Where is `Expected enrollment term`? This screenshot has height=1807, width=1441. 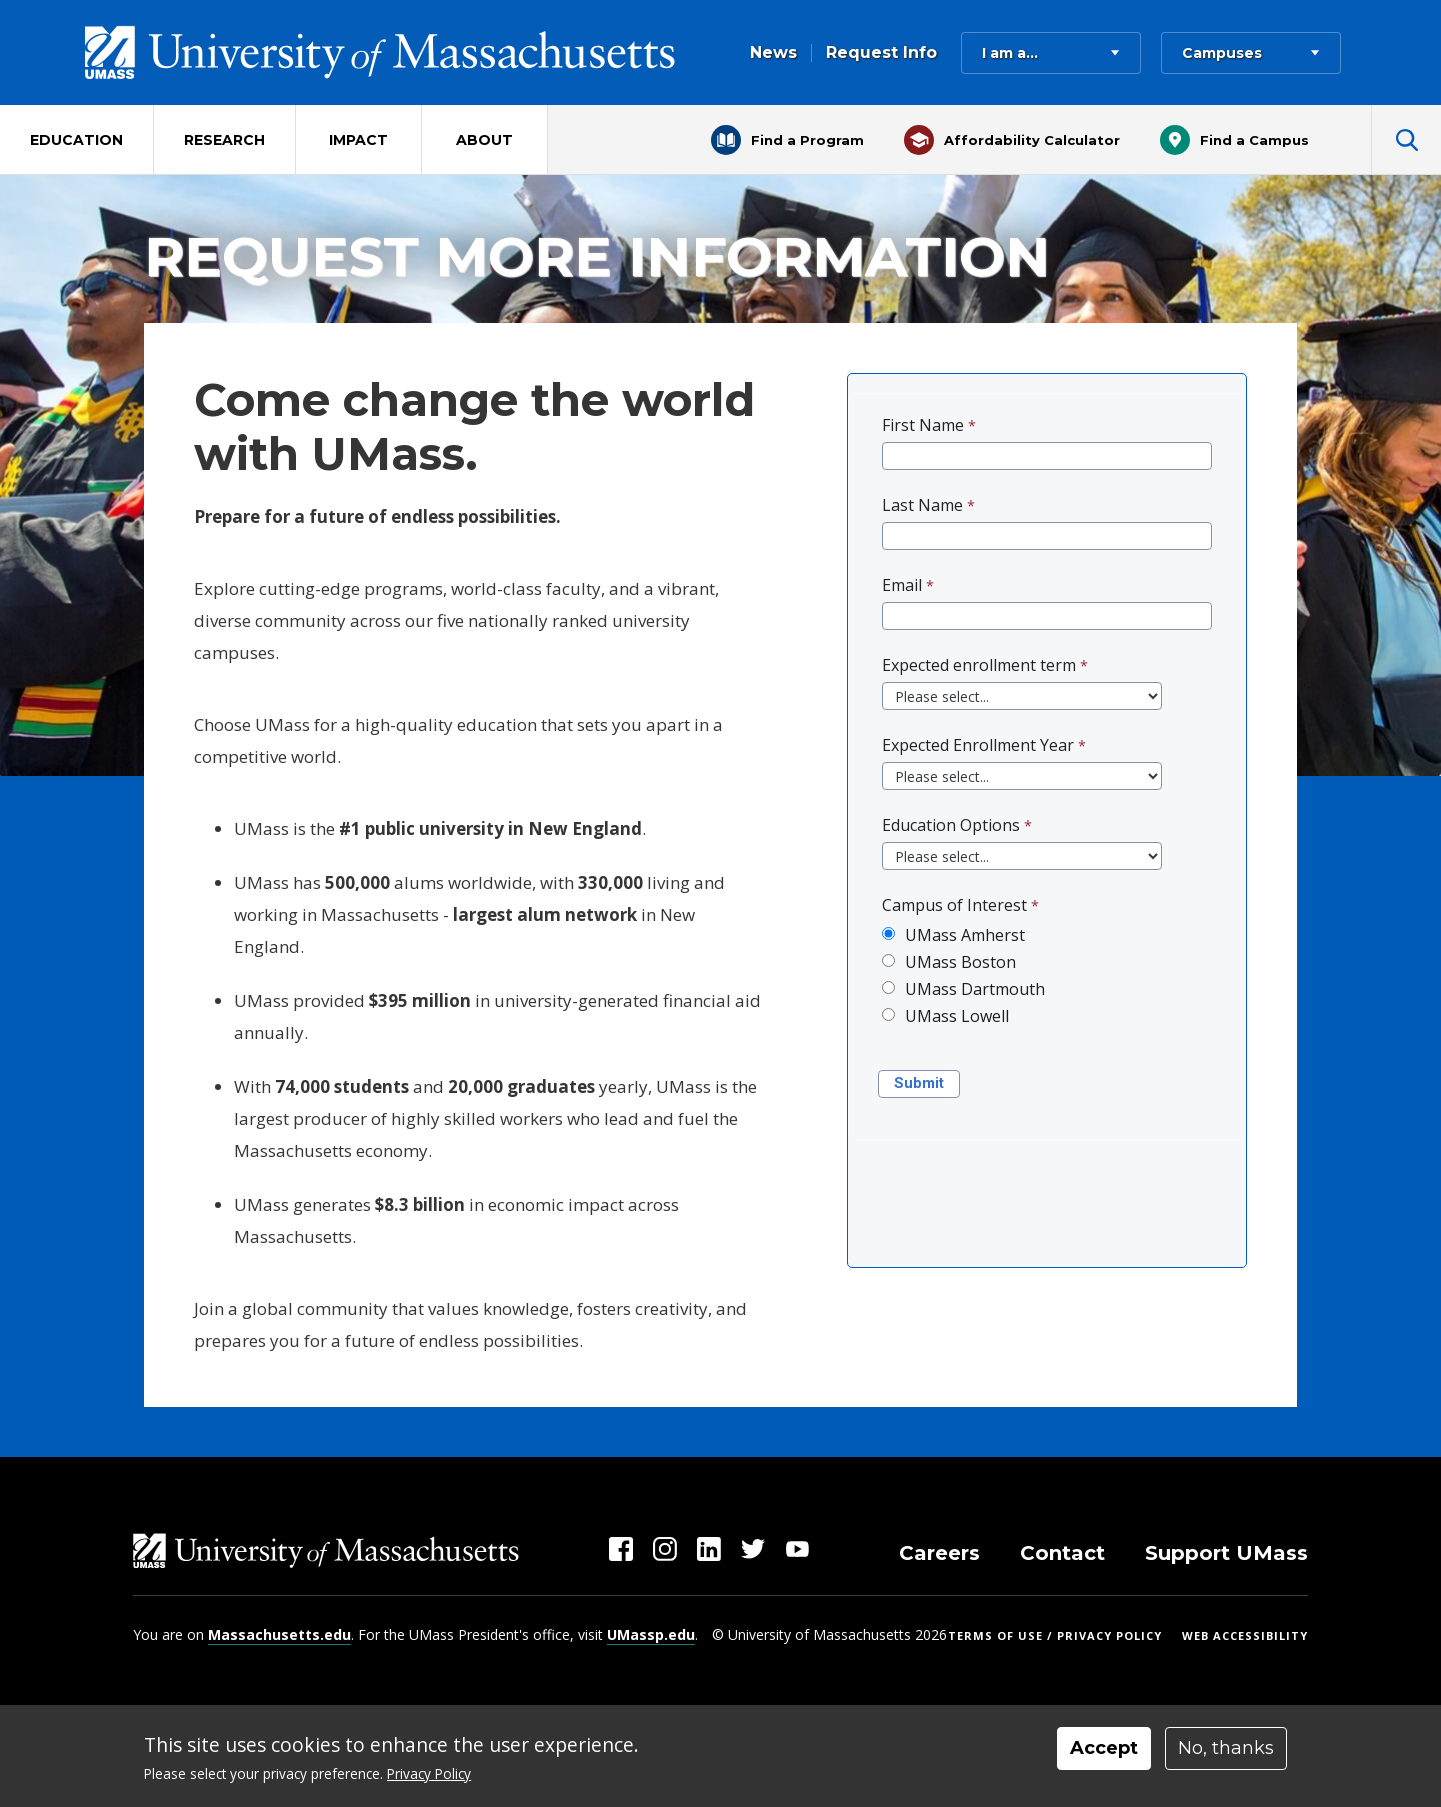 Expected enrollment term is located at coordinates (979, 665).